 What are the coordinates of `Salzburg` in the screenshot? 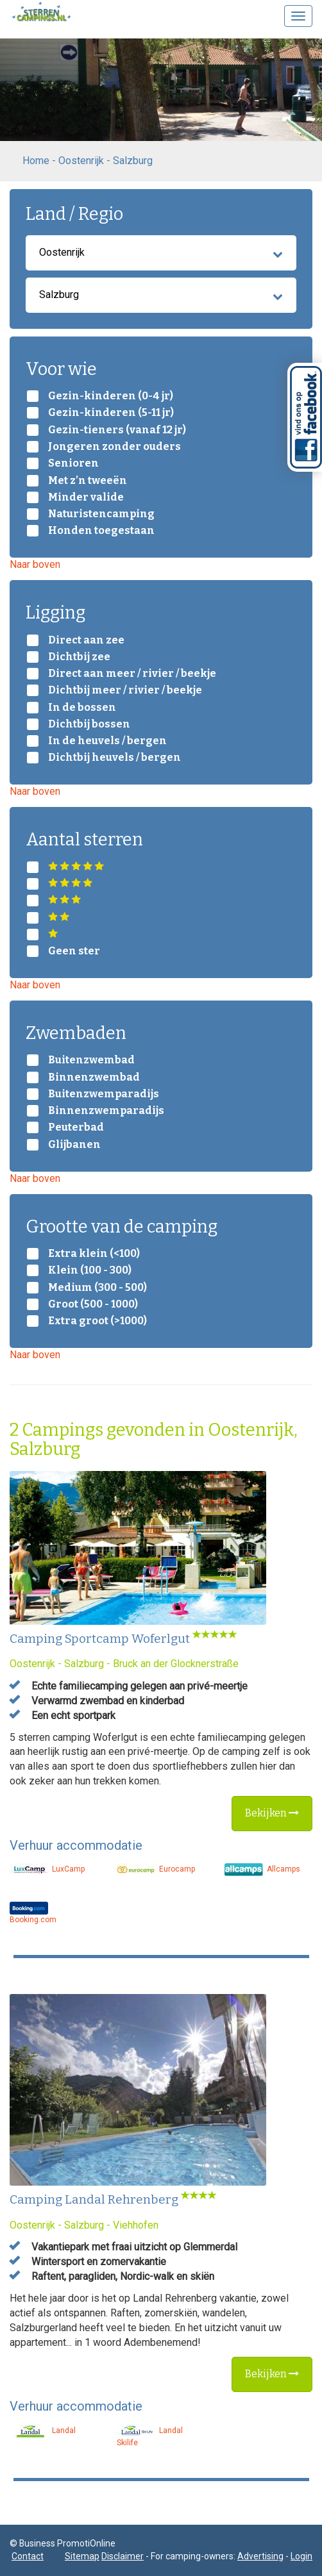 It's located at (133, 160).